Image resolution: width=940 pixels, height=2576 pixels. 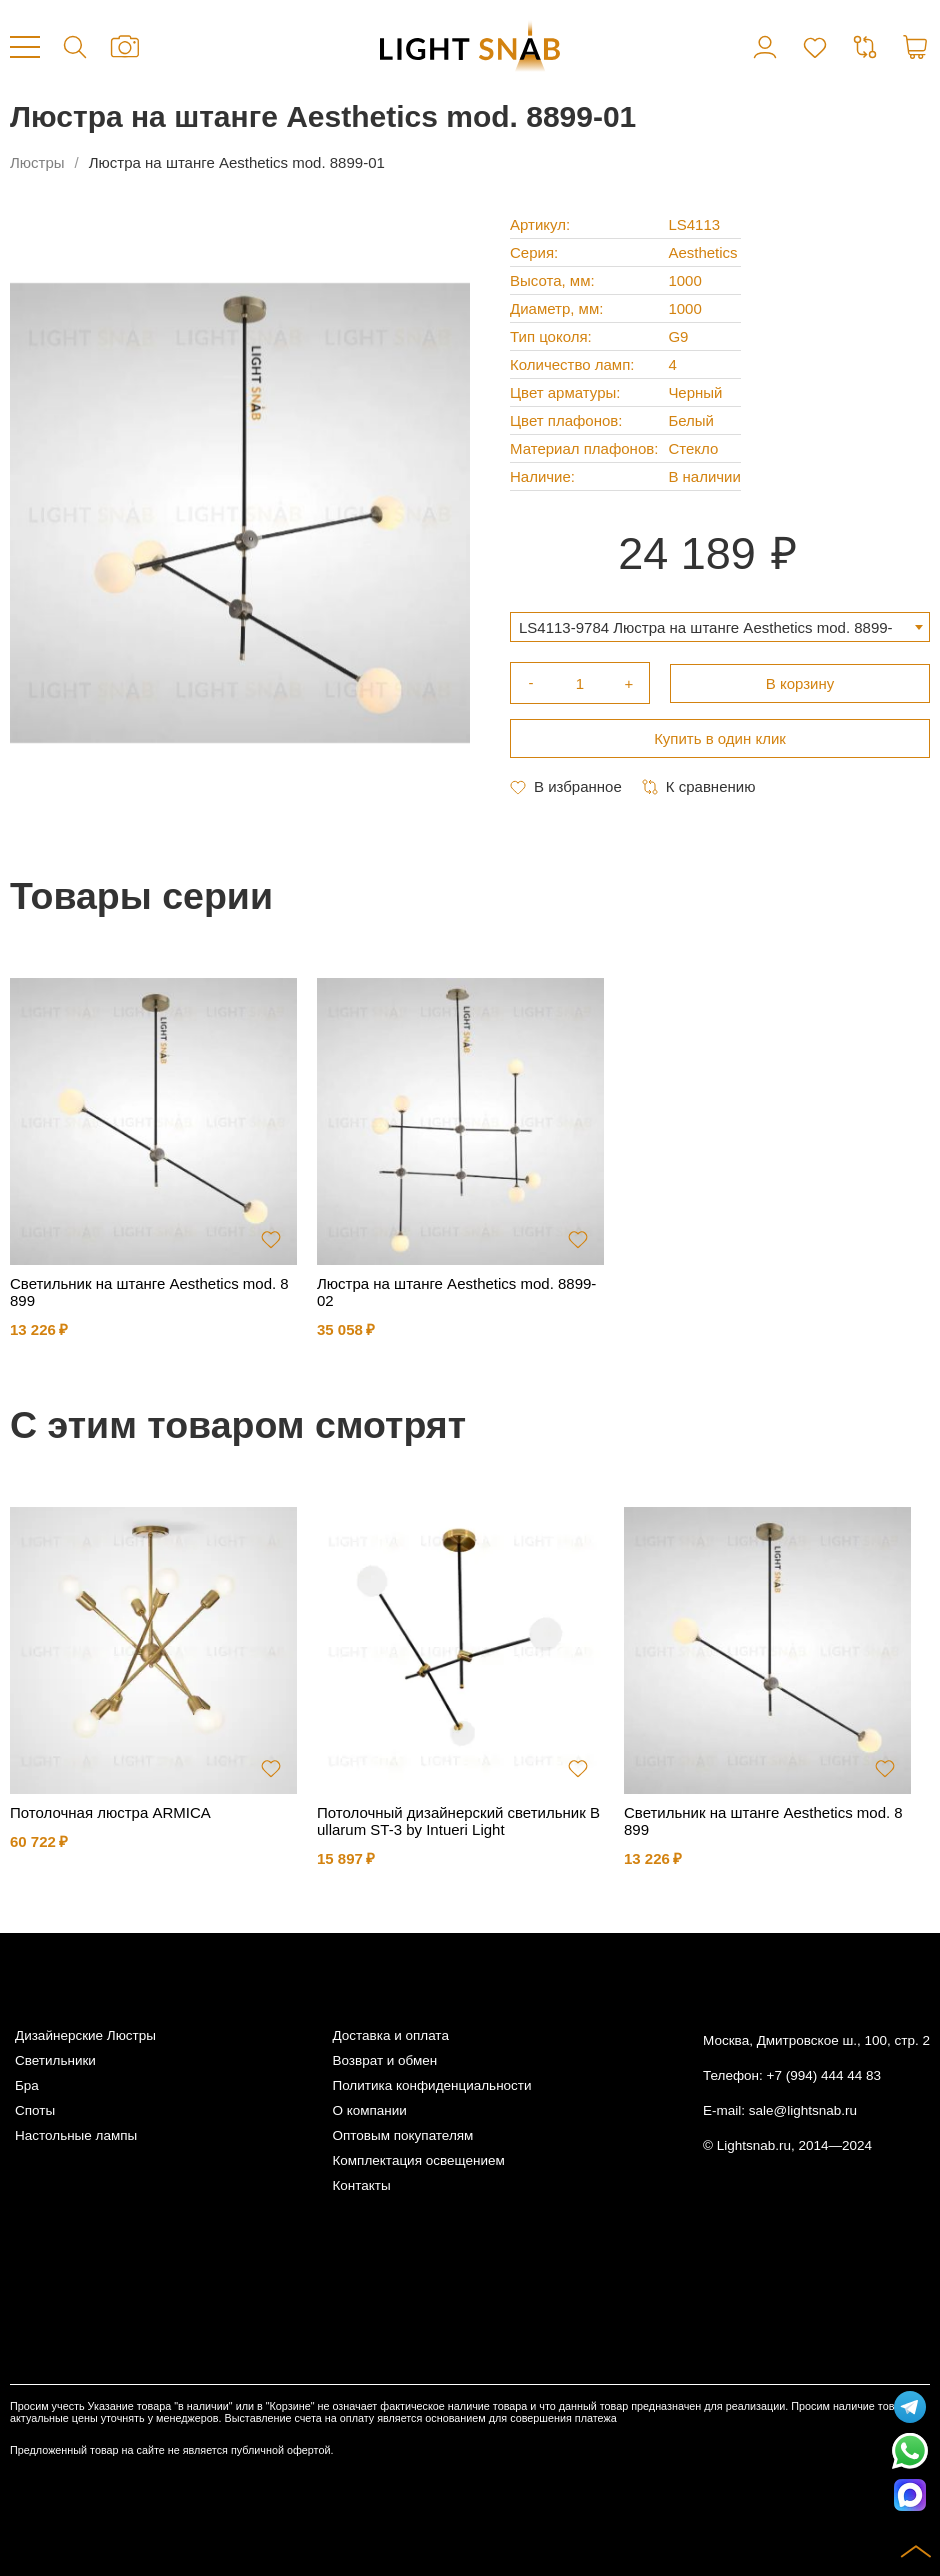 I want to click on Светильник на штанге Aesthetics mod. 8899, so click(x=149, y=1292).